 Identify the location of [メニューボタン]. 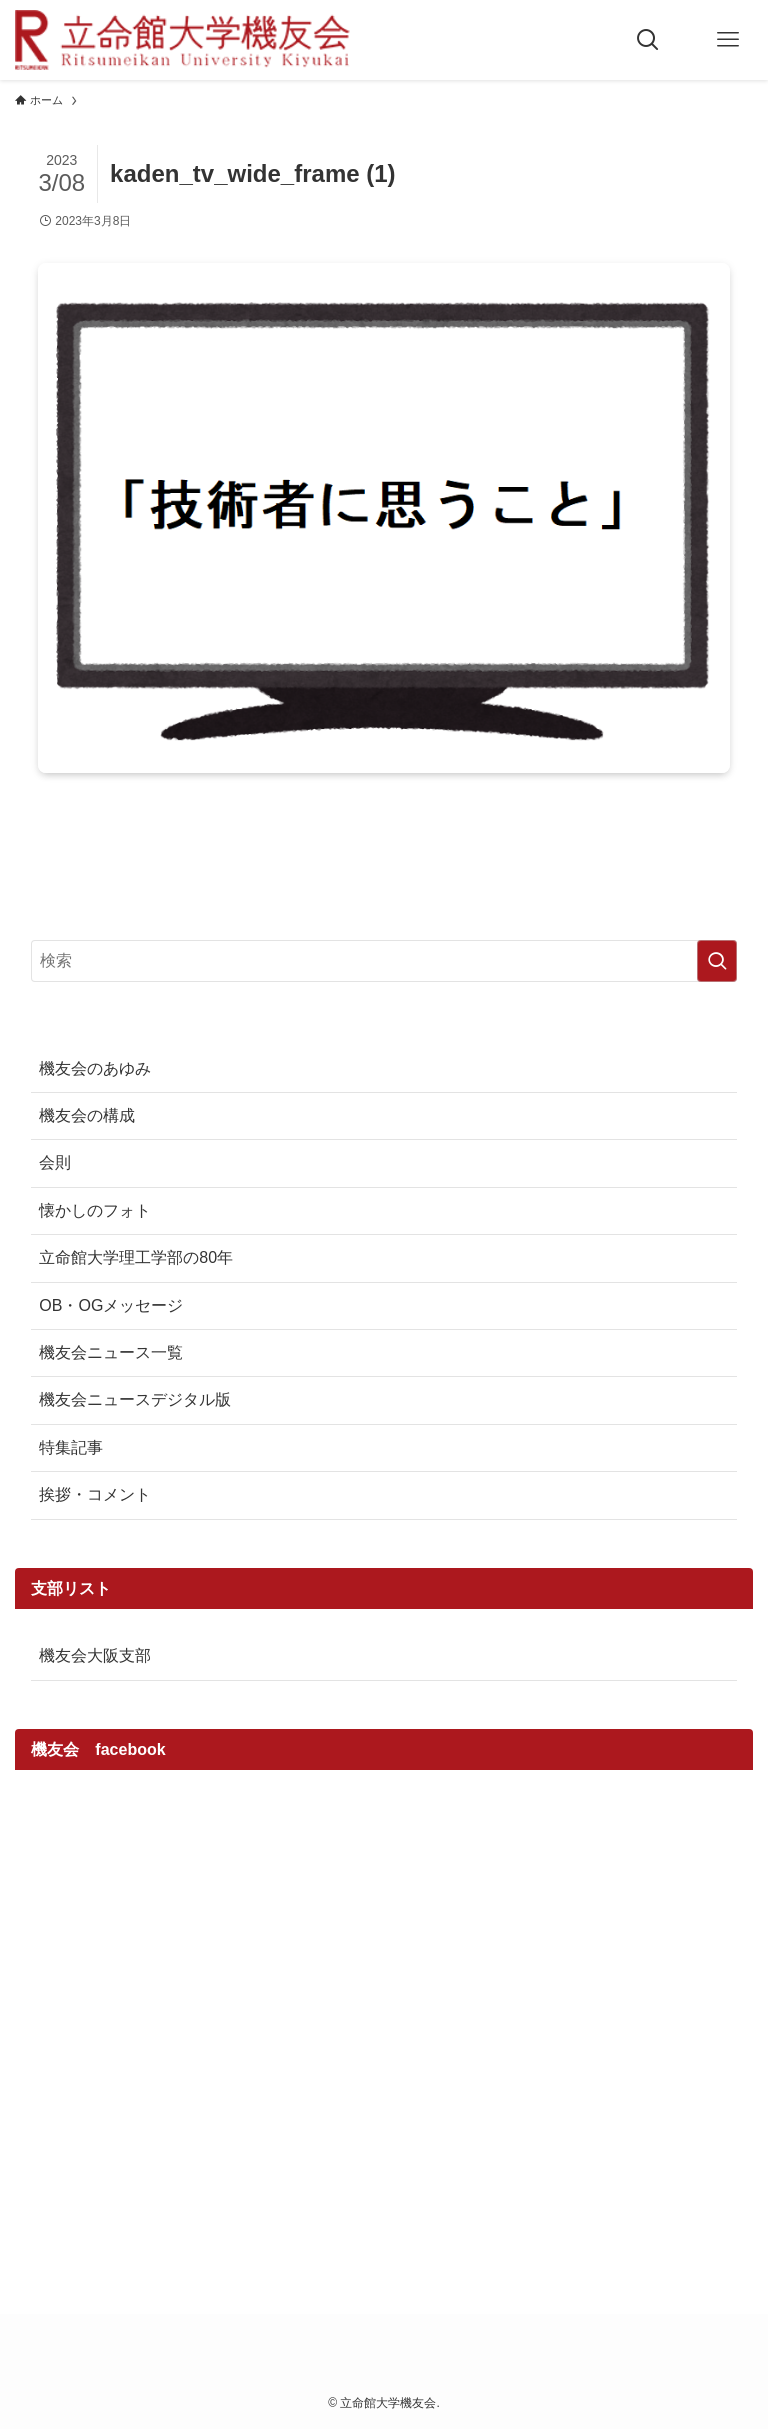
(728, 40).